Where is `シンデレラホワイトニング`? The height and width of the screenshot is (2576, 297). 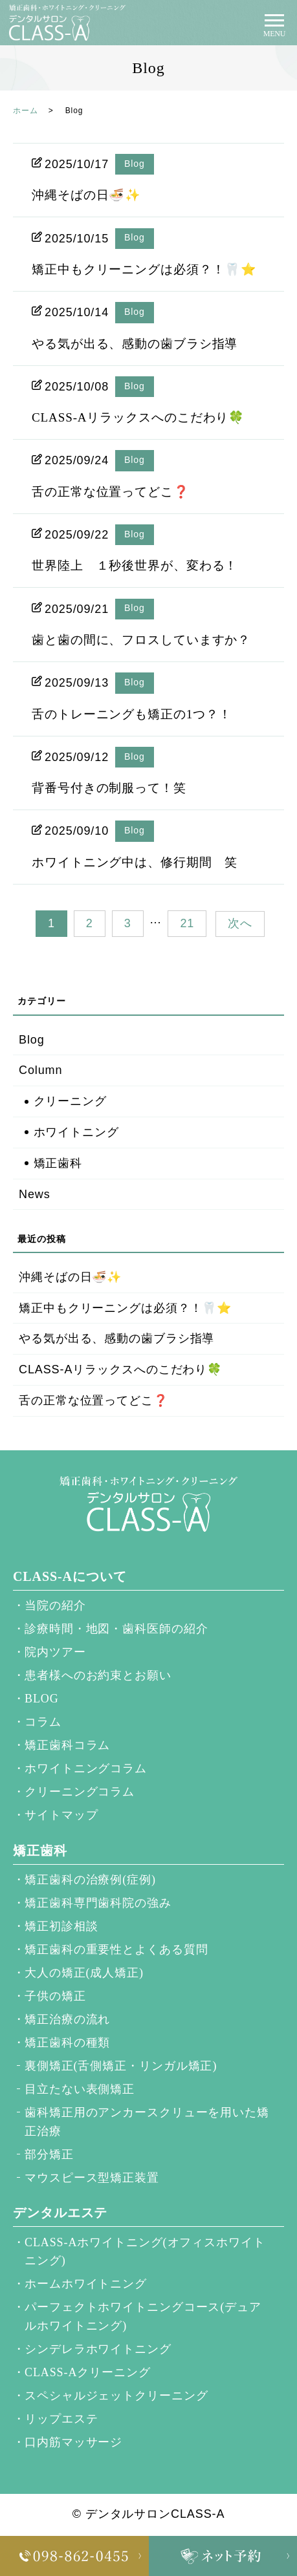 シンデレラホワイトニング is located at coordinates (98, 2349).